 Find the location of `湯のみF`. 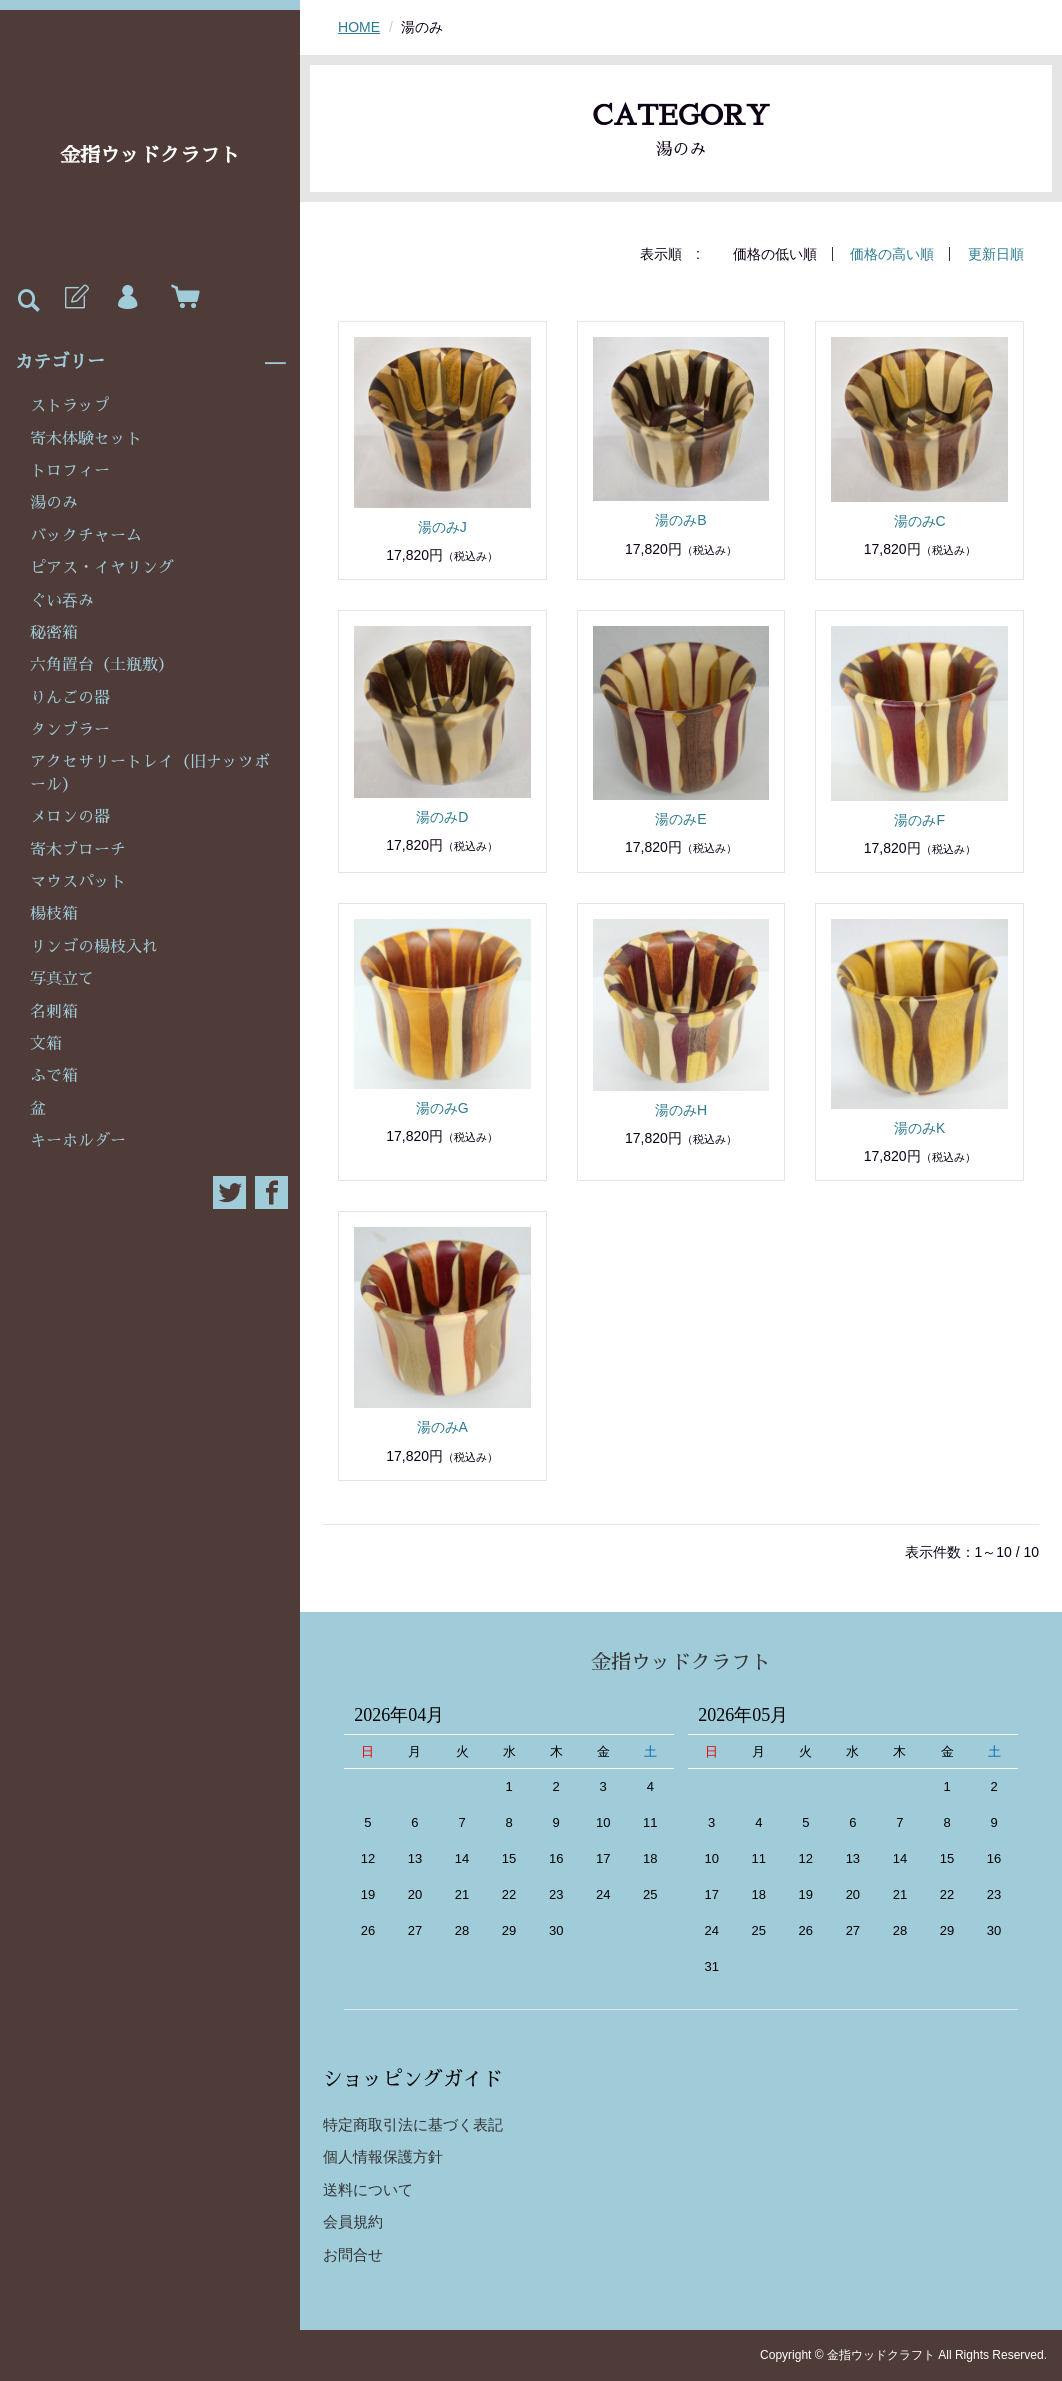

湯のみF is located at coordinates (919, 820).